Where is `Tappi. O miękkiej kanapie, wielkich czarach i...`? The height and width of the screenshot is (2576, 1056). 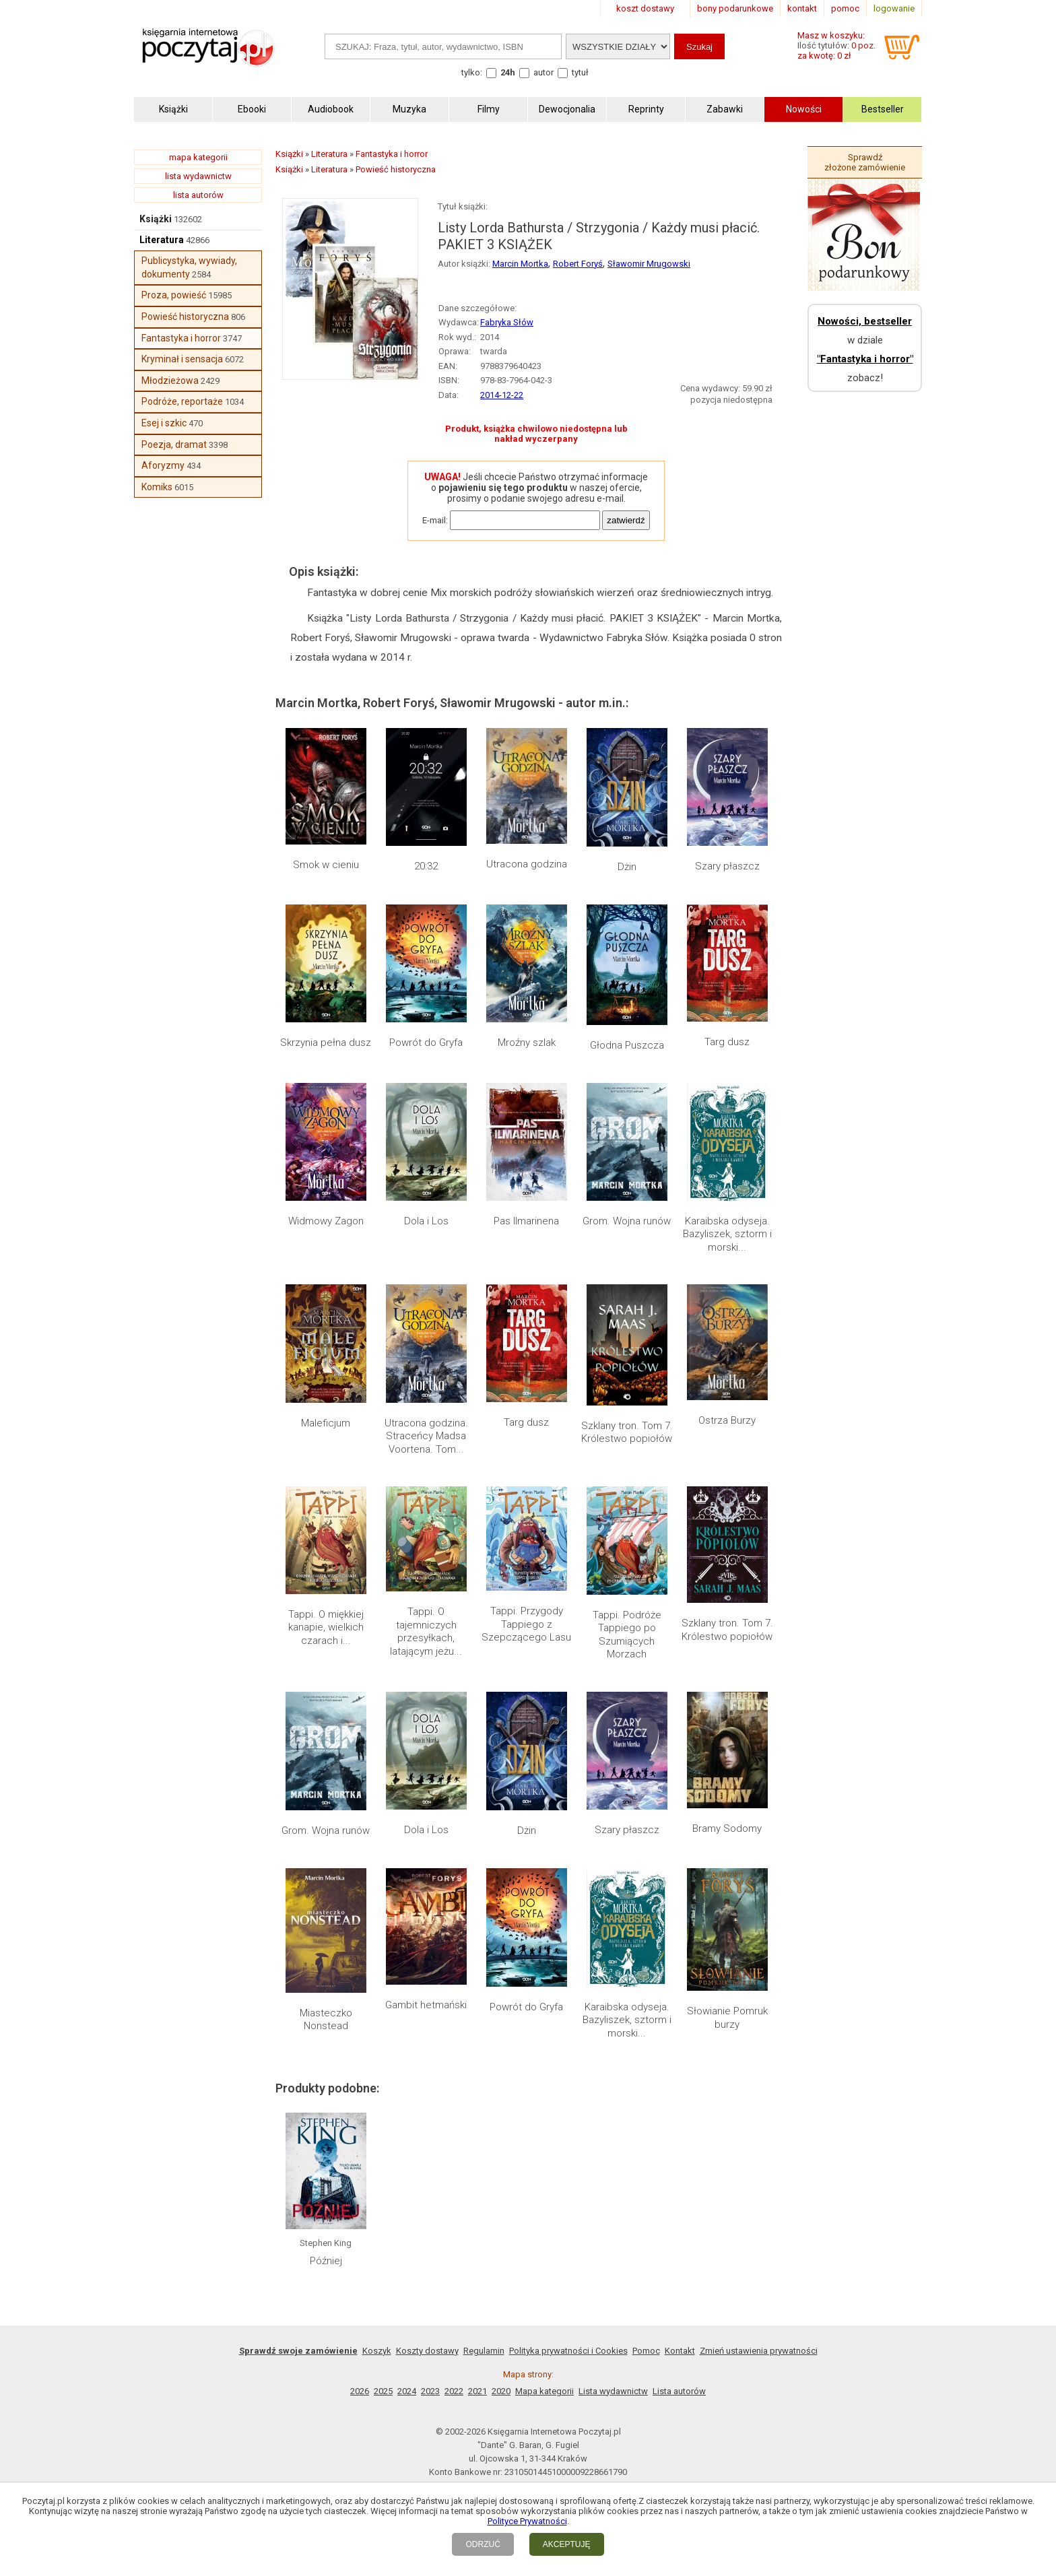
Tappi. O miękkiej kanapie, wielkich czarach i... is located at coordinates (326, 1627).